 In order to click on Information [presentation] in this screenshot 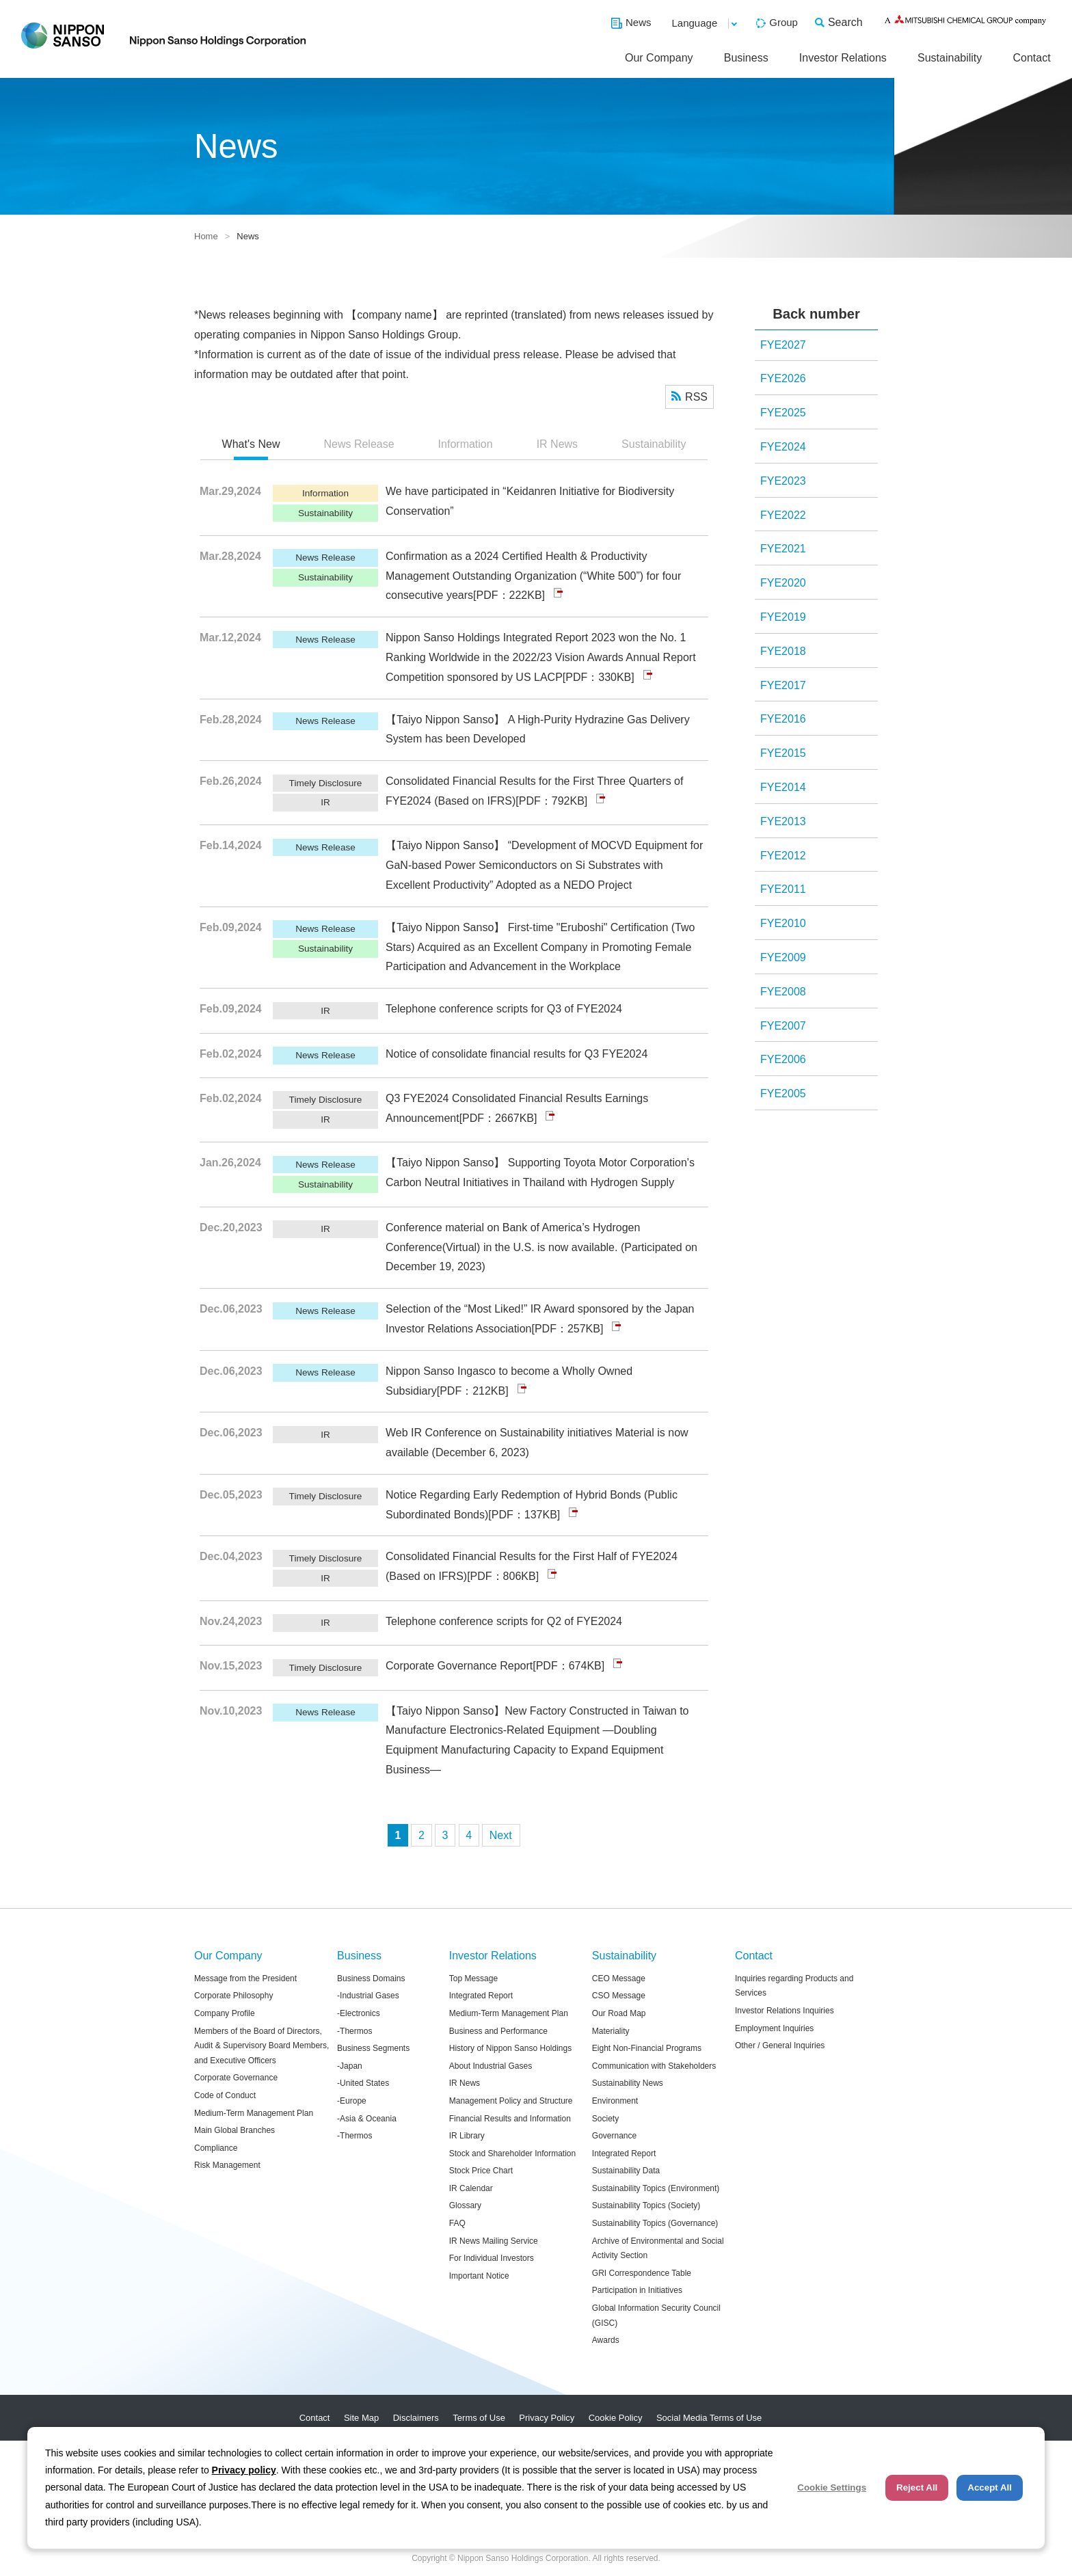, I will do `click(465, 444)`.